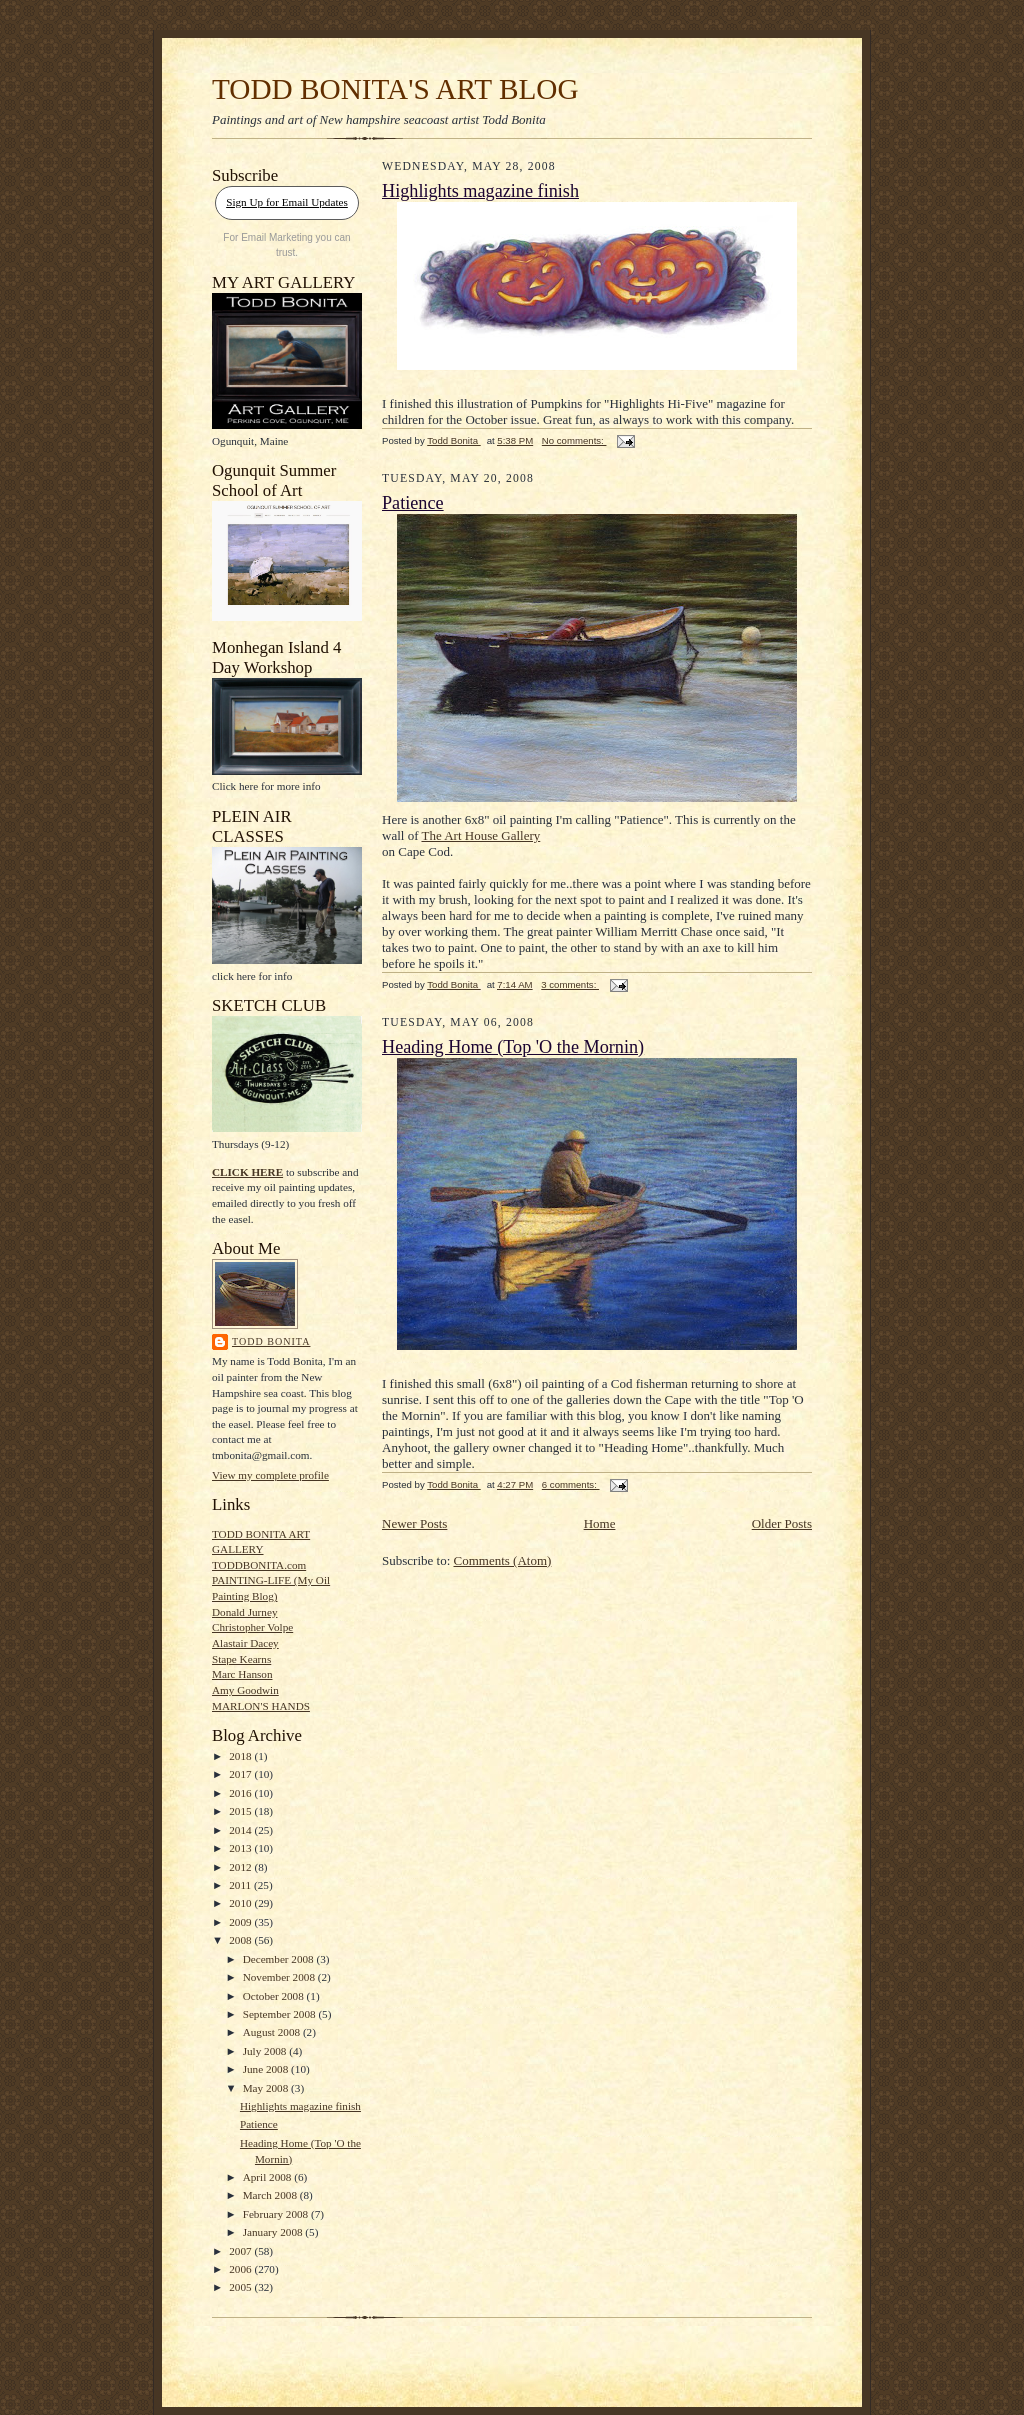  I want to click on Comments (Atom), so click(503, 1560).